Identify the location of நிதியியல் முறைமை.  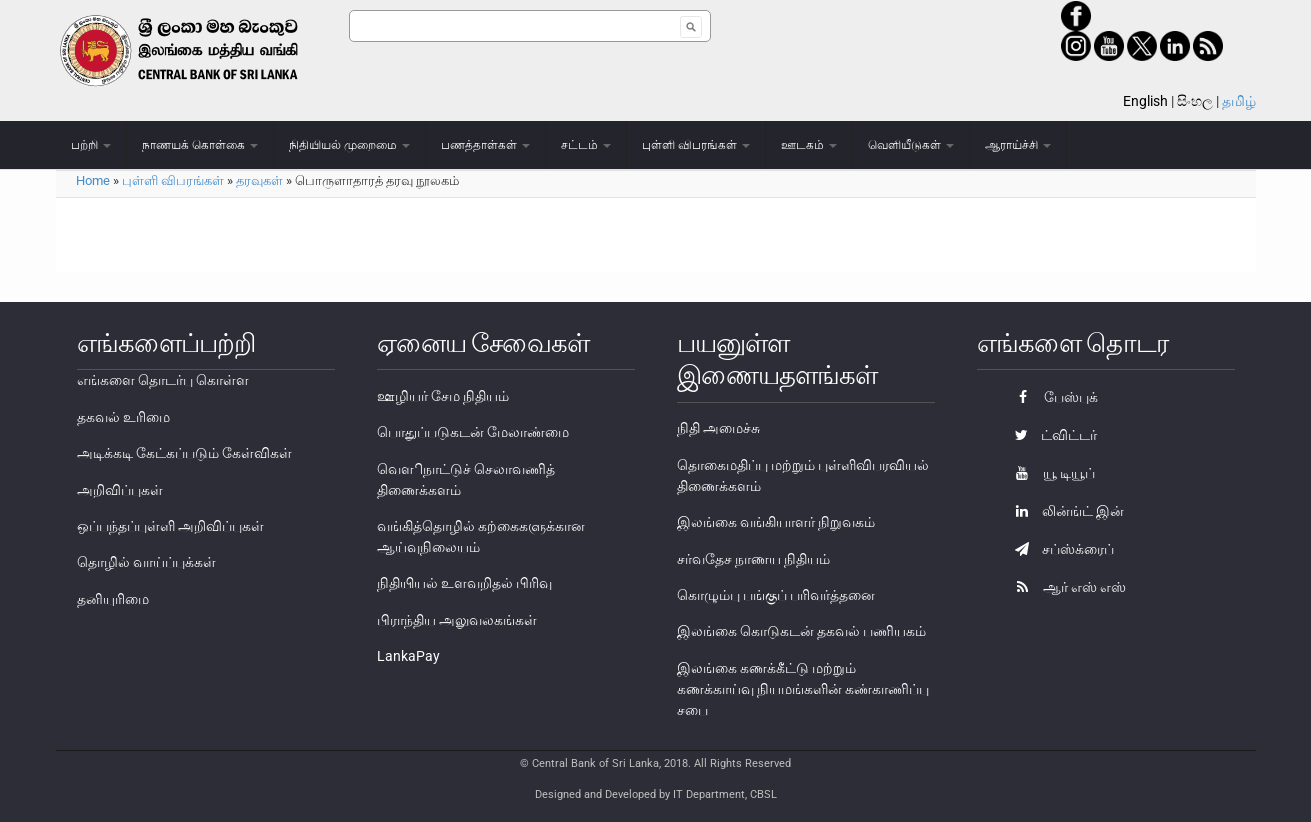
(349, 145).